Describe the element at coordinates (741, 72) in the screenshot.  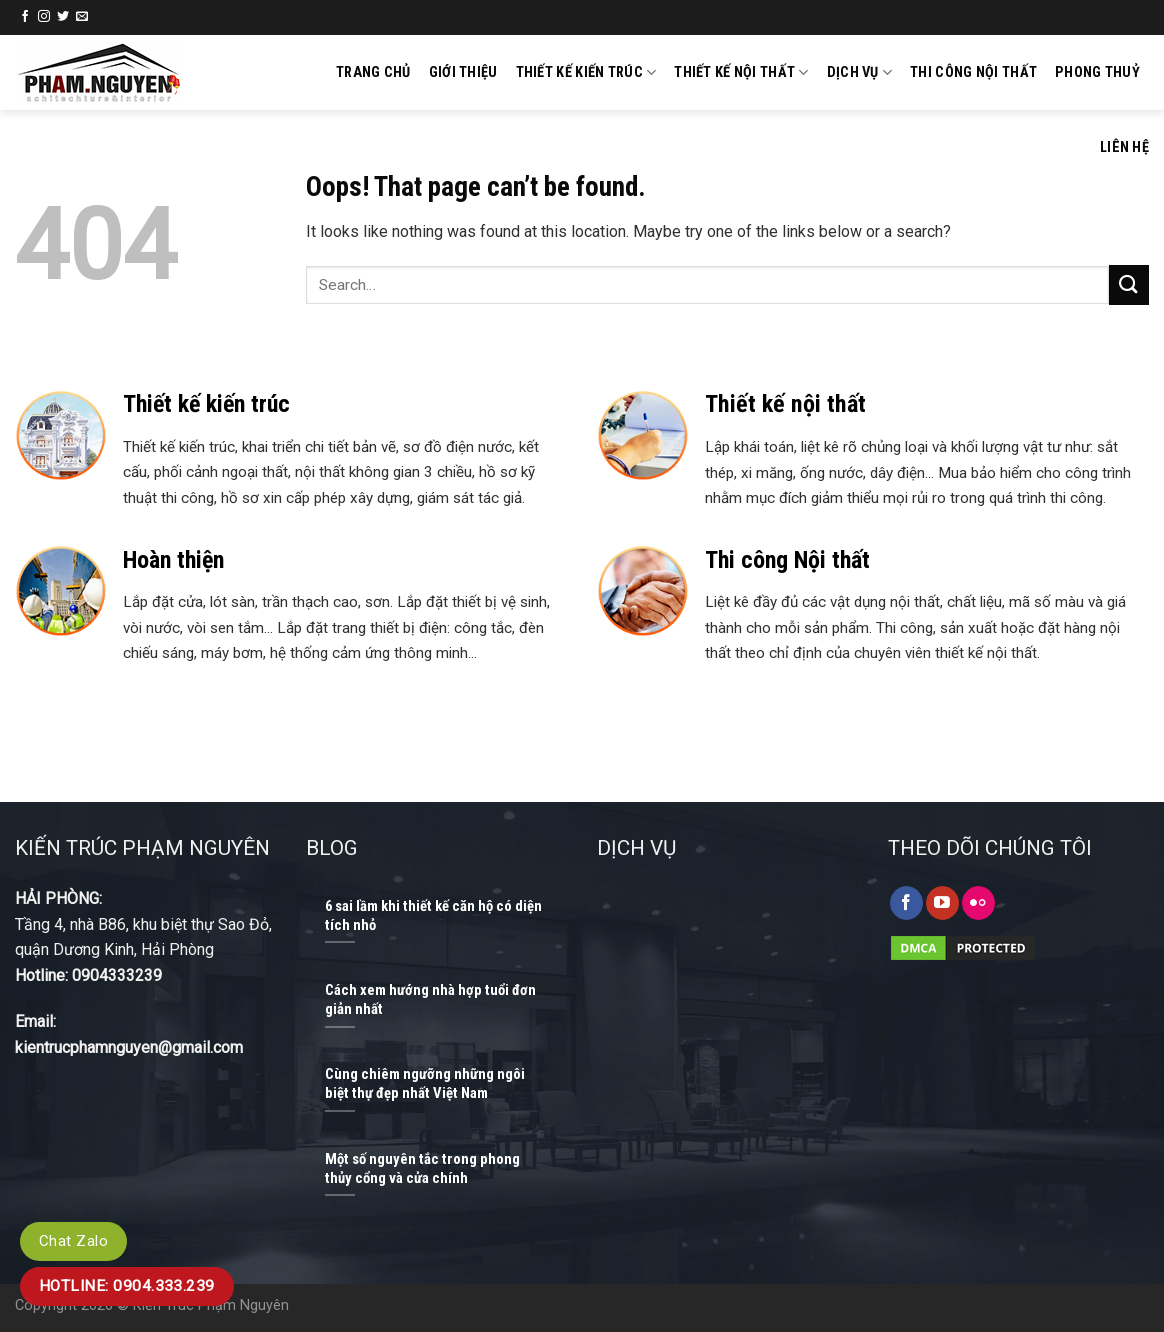
I see `Thiết kế nội thất` at that location.